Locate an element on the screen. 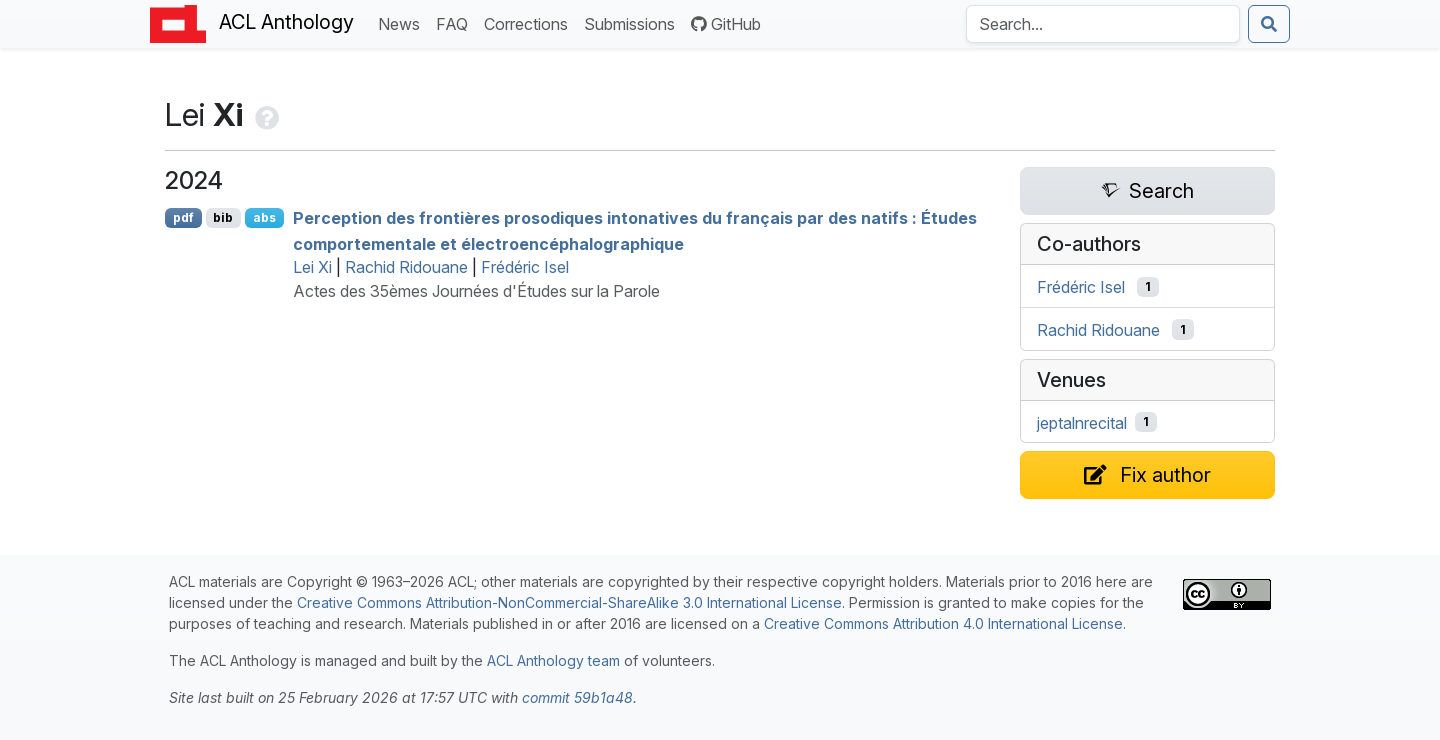 The height and width of the screenshot is (740, 1440). bib [Export to BibTeX] is located at coordinates (223, 217).